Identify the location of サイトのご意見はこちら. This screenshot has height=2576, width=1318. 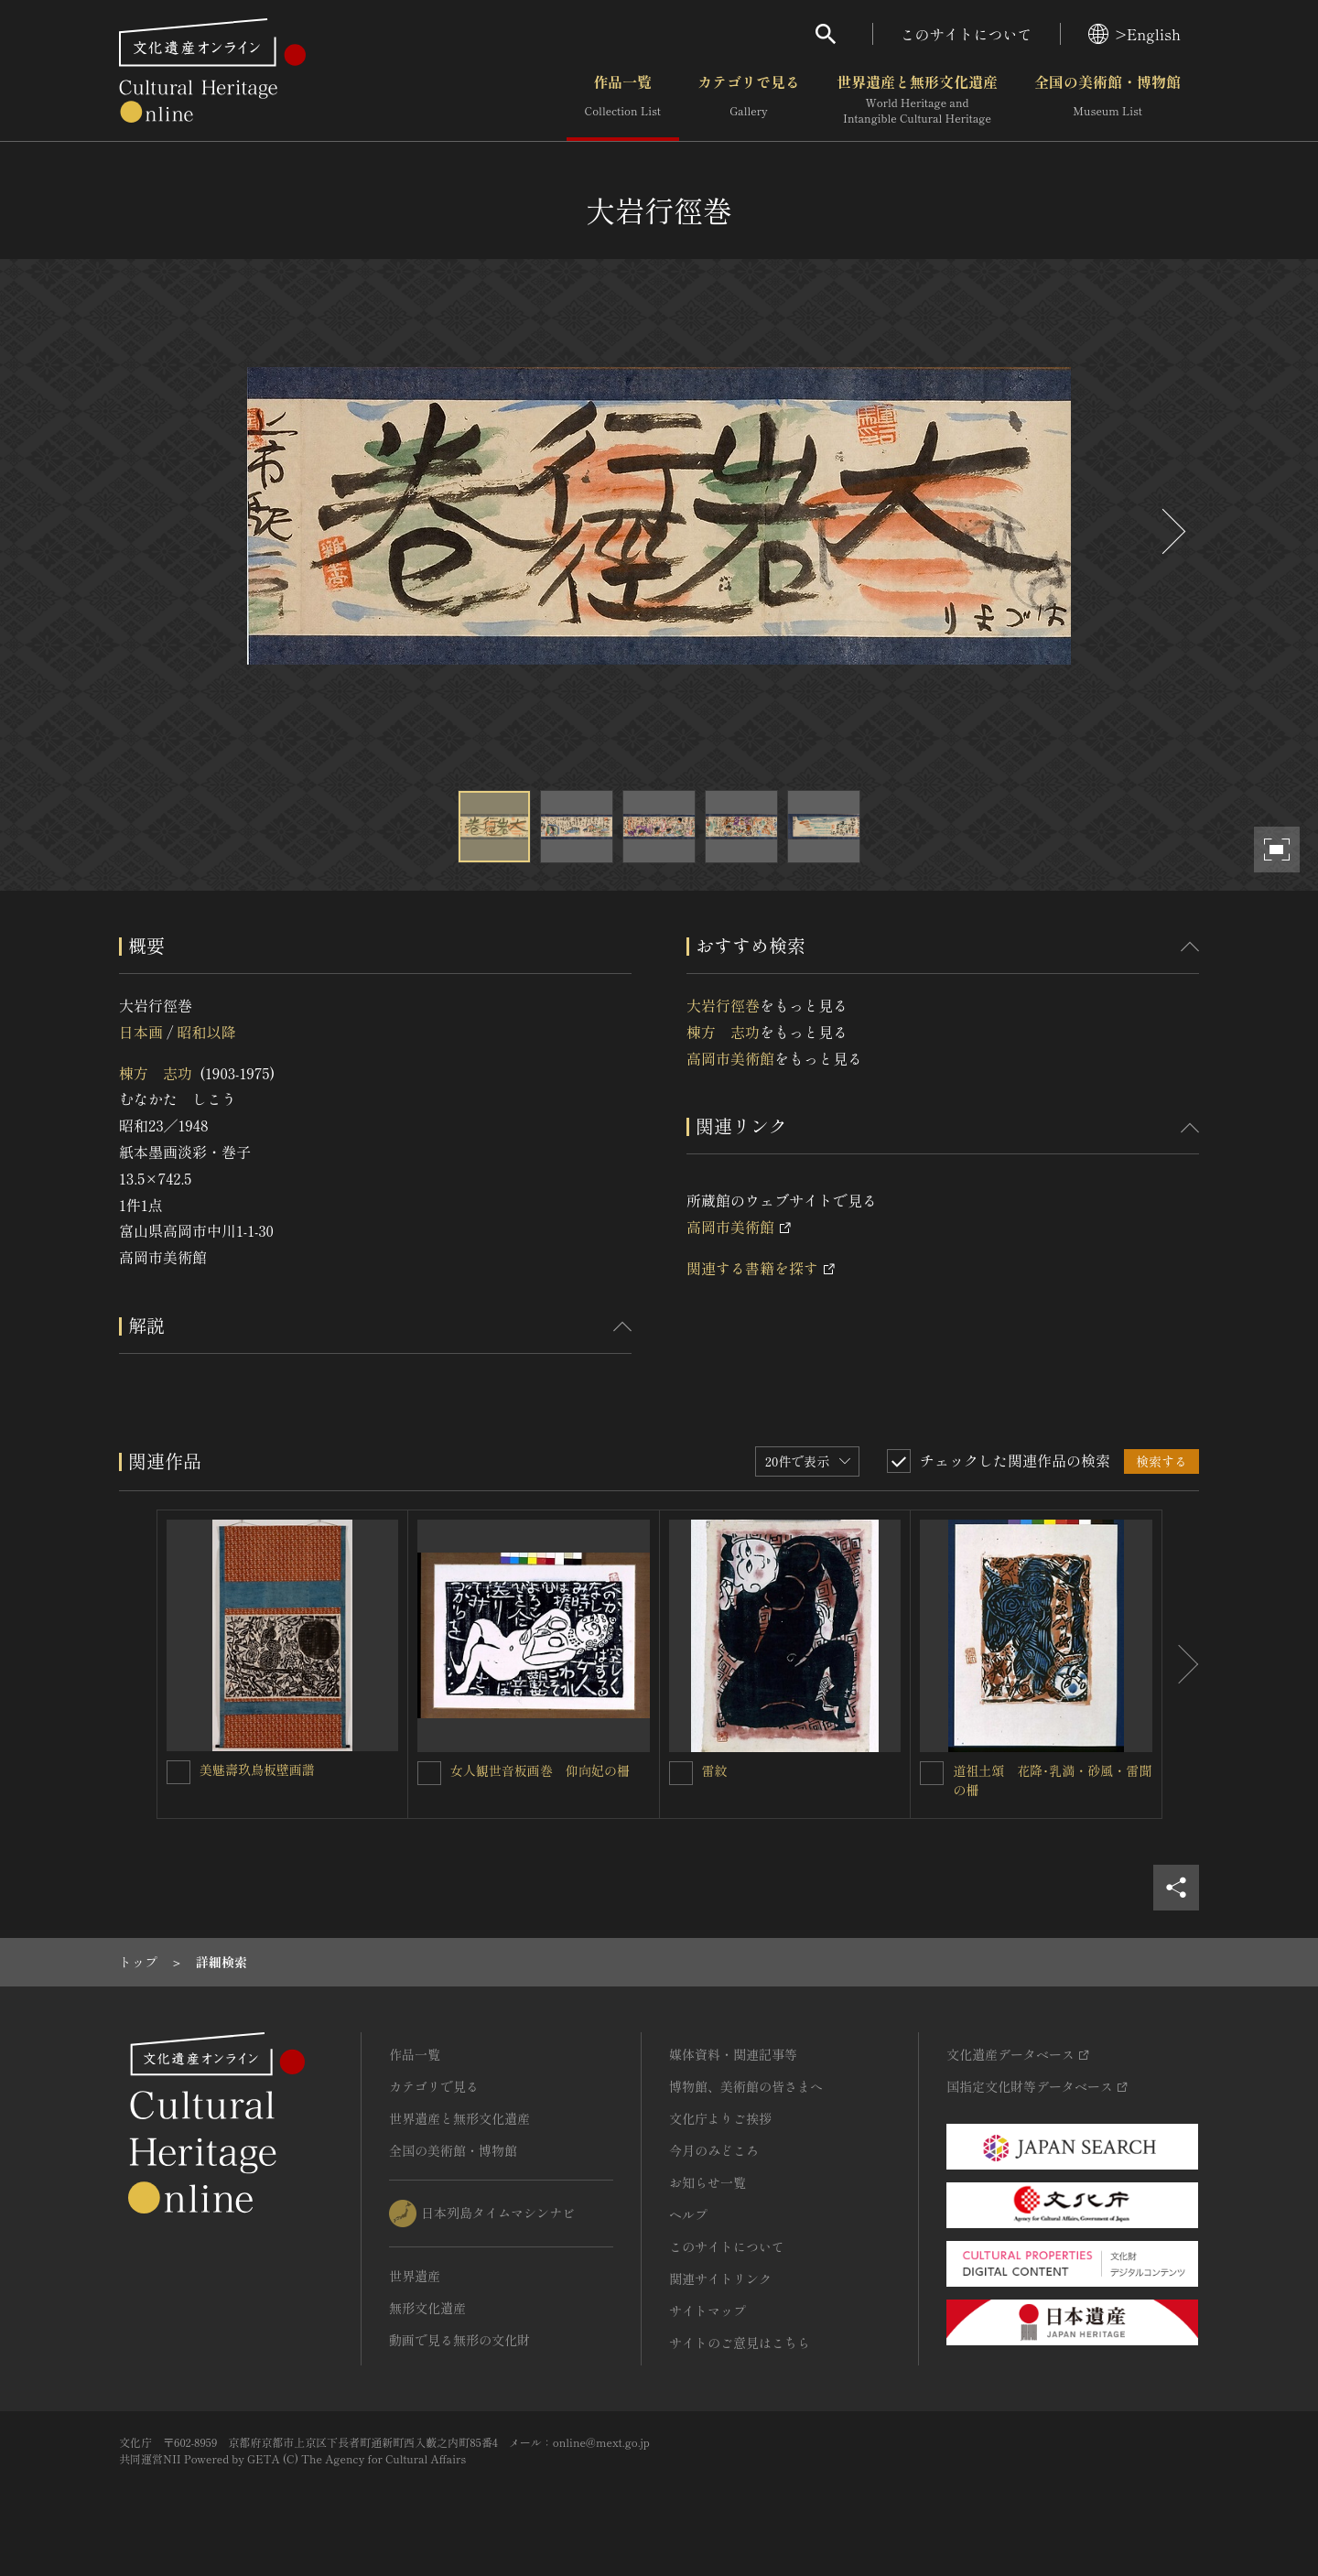
(739, 2342).